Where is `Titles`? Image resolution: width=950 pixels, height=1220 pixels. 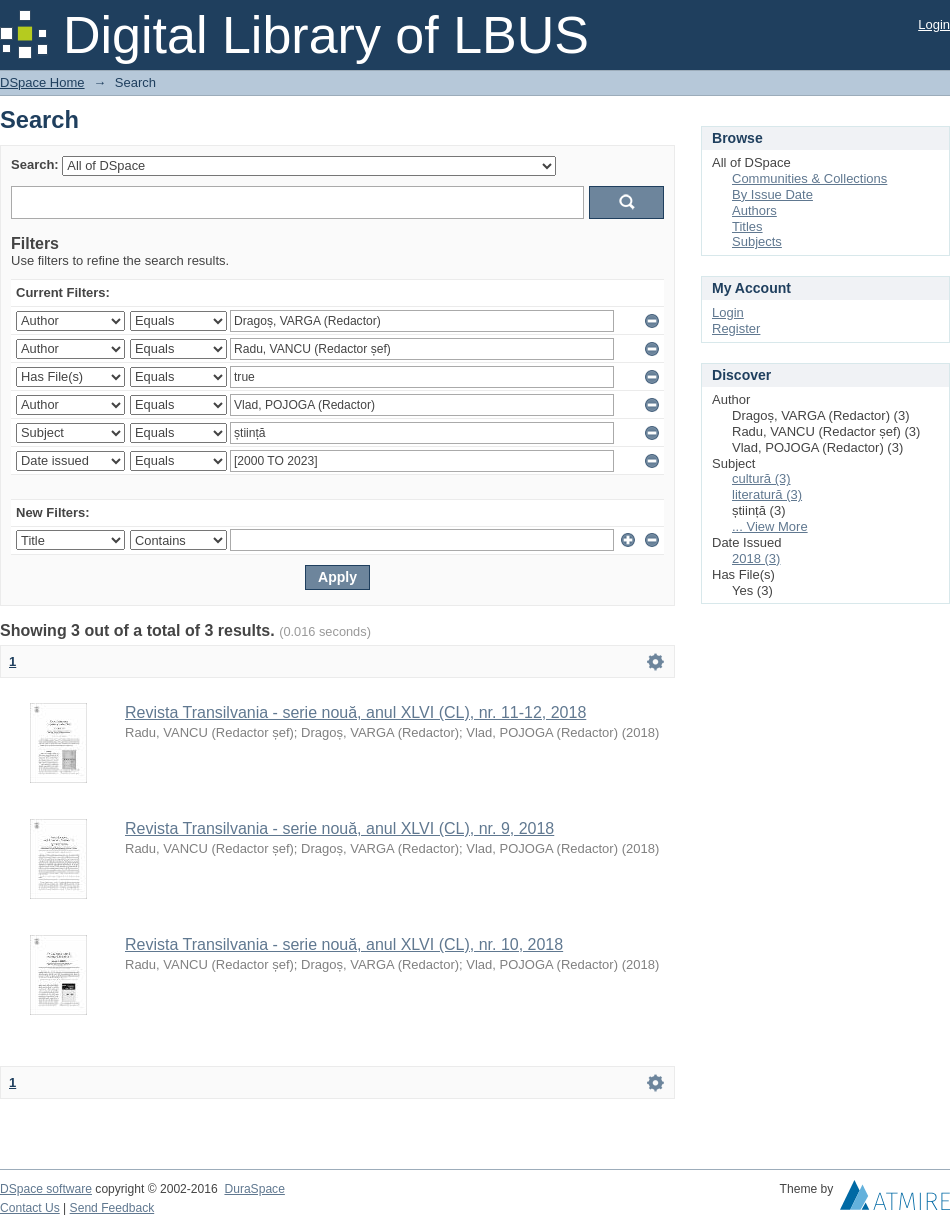
Titles is located at coordinates (747, 226).